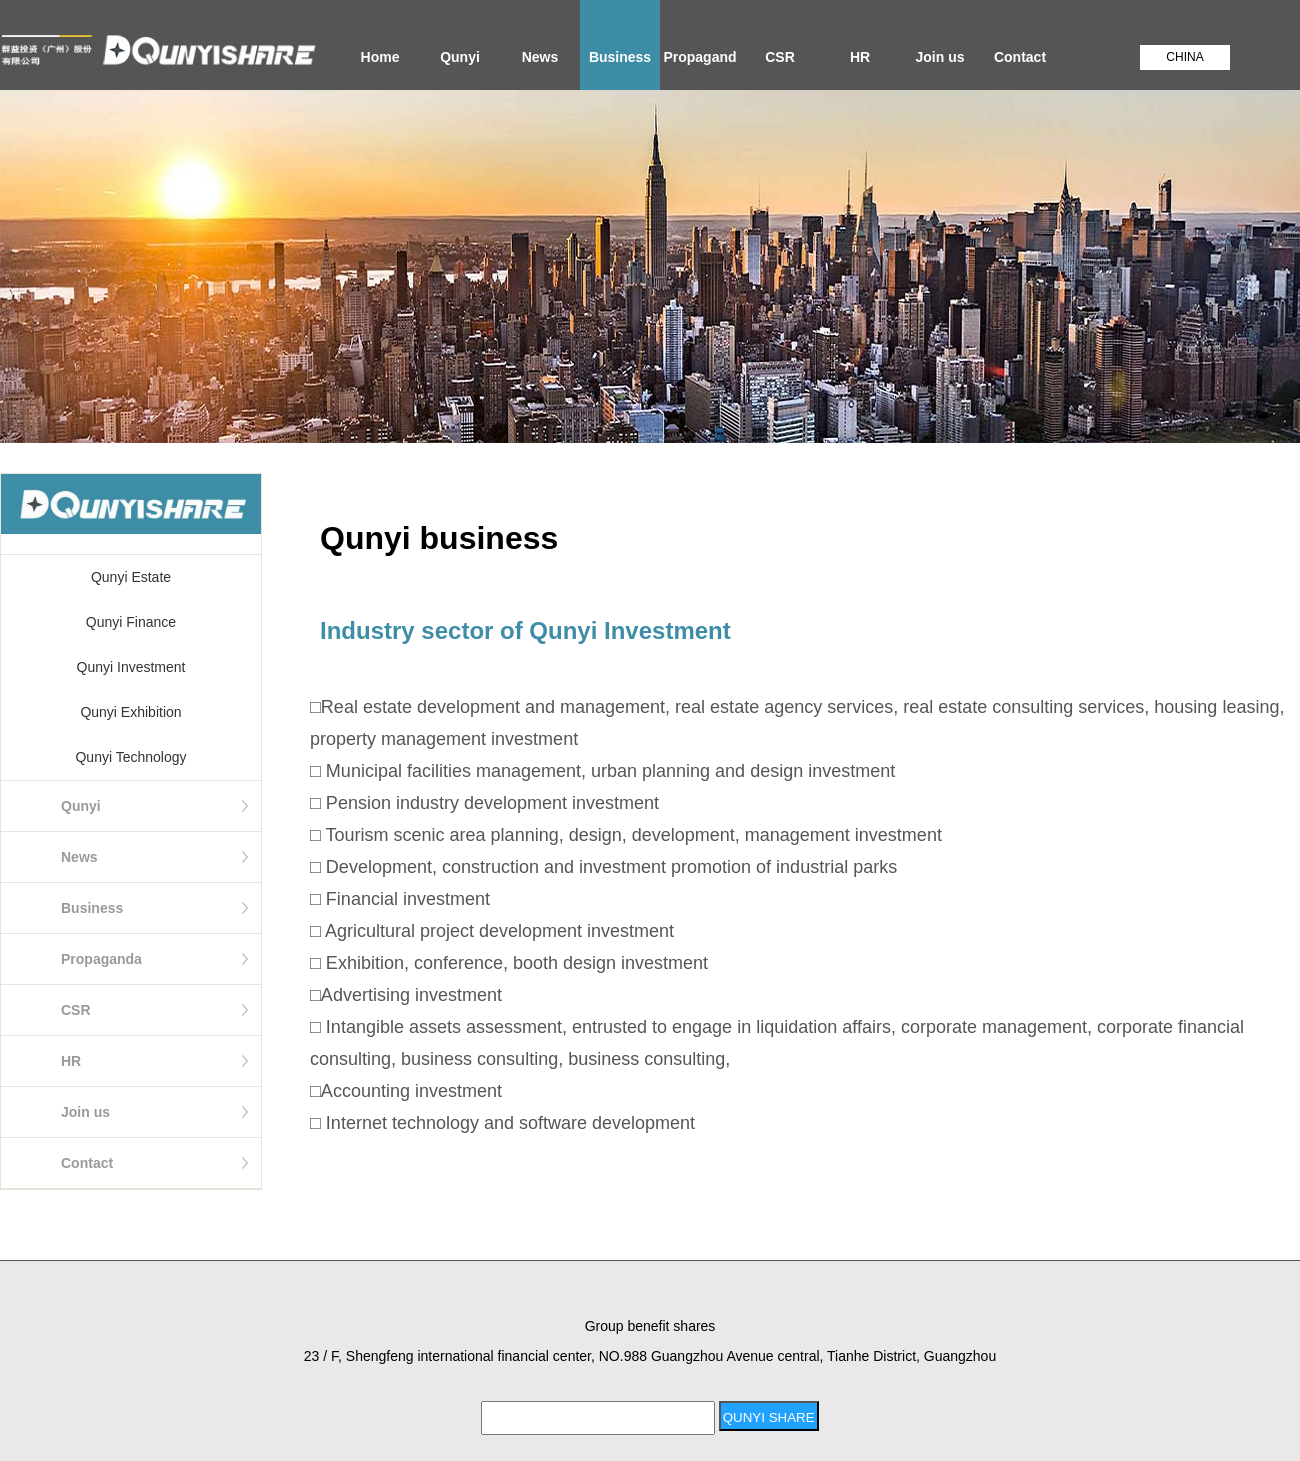 This screenshot has height=1461, width=1300. Describe the element at coordinates (130, 757) in the screenshot. I see `Qunyi Technology` at that location.